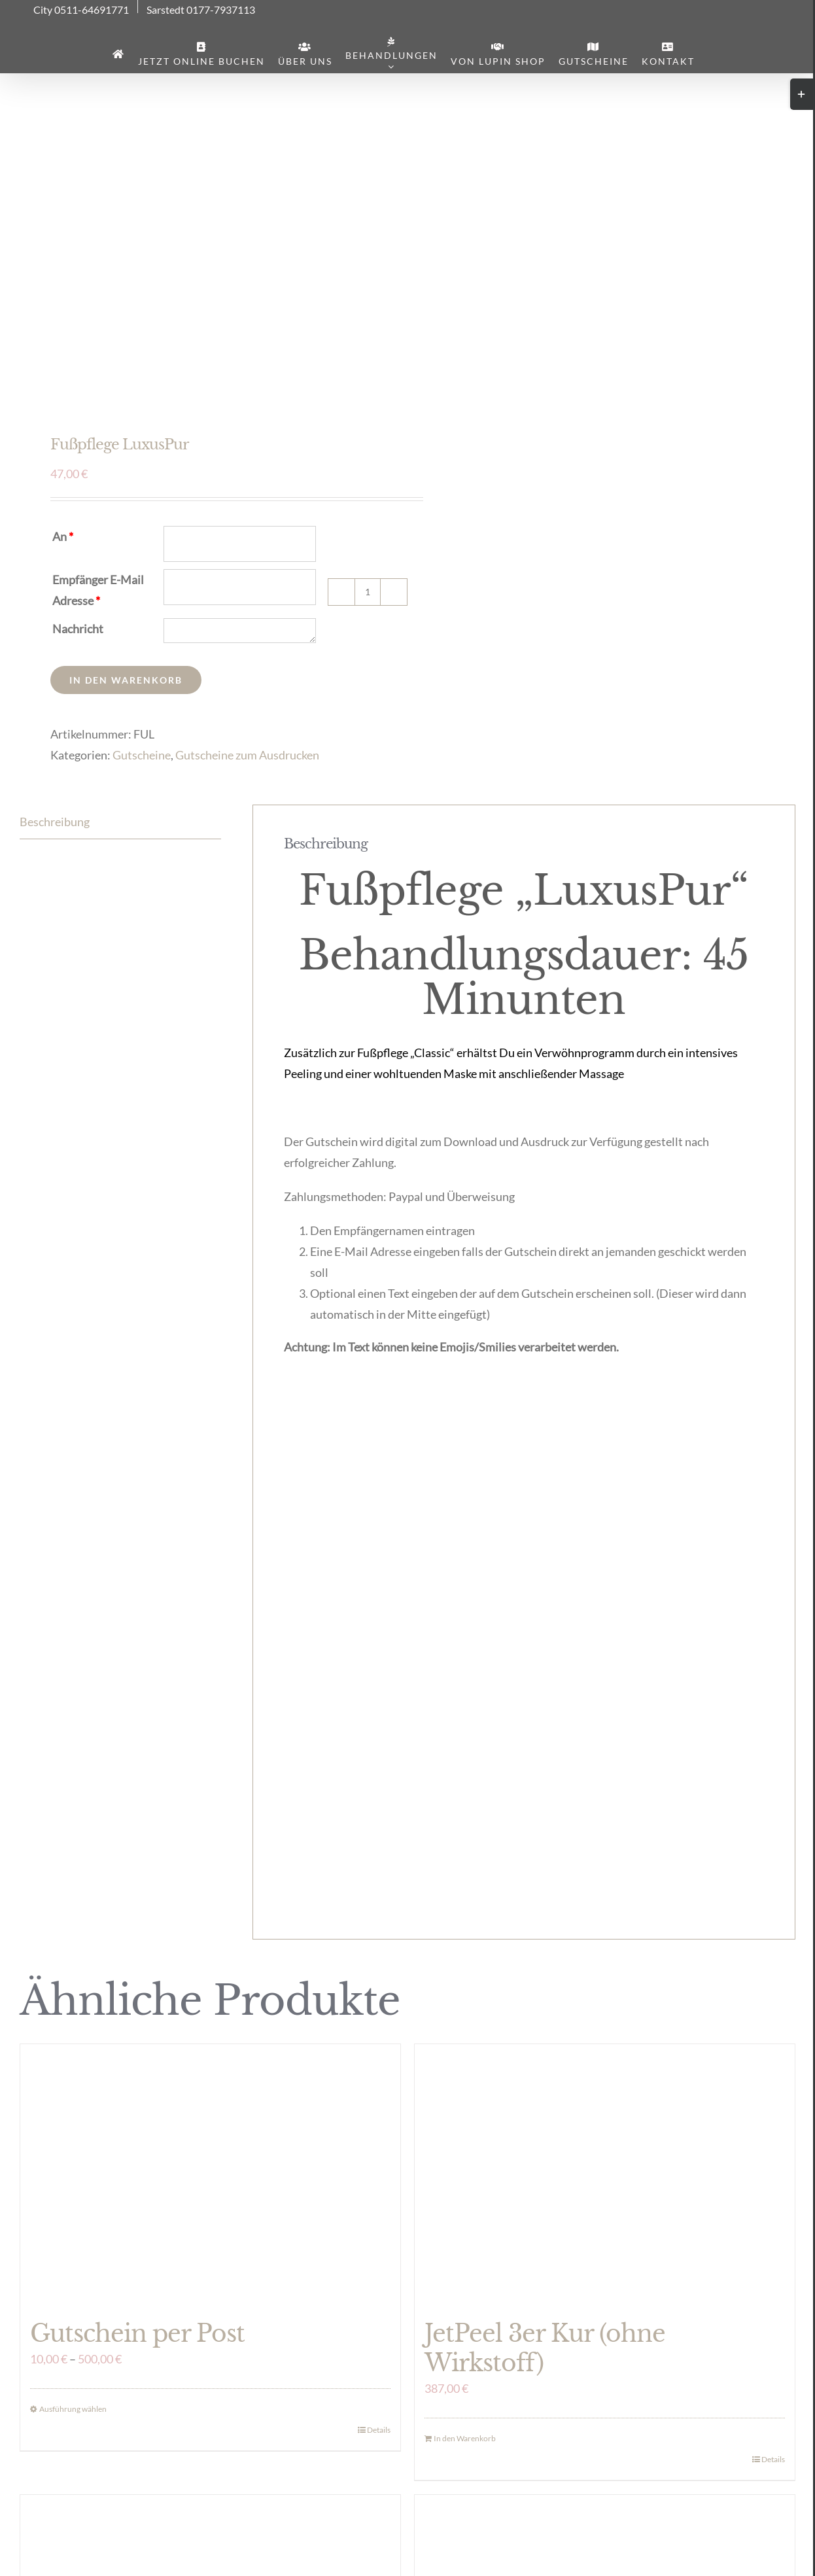 This screenshot has width=815, height=2576. Describe the element at coordinates (247, 755) in the screenshot. I see `Gutscheine zum Ausdrucken` at that location.